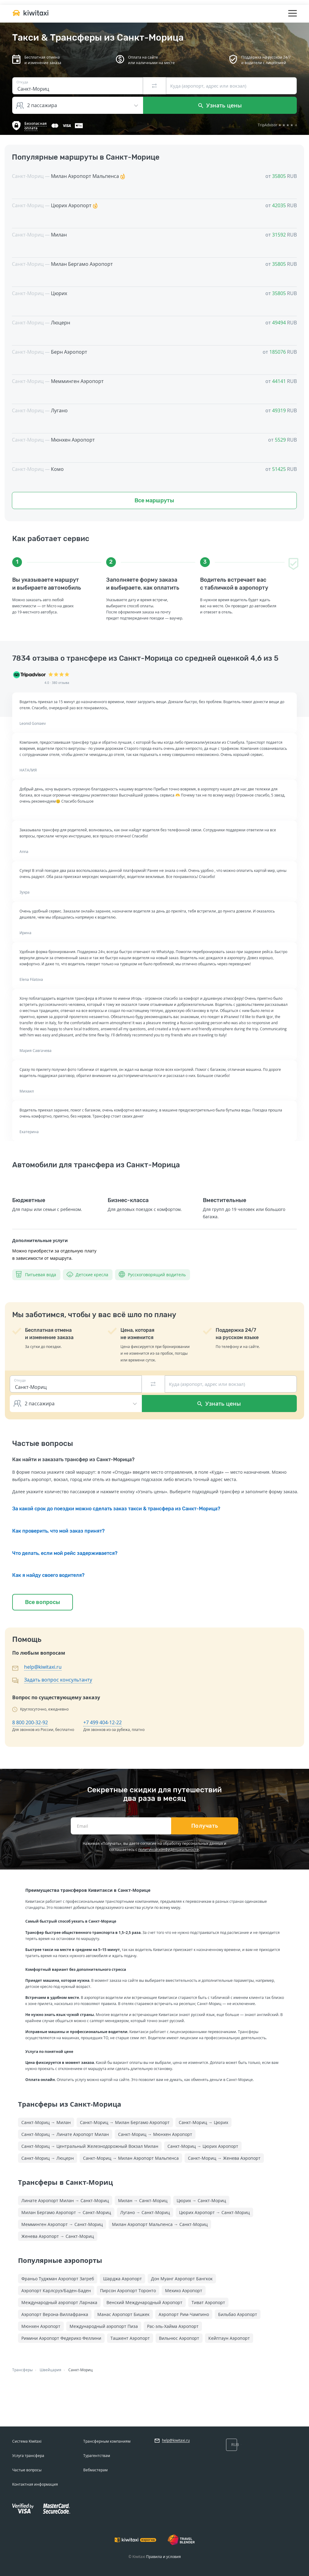 This screenshot has height=2576, width=309. Describe the element at coordinates (204, 1826) in the screenshot. I see `Получать` at that location.